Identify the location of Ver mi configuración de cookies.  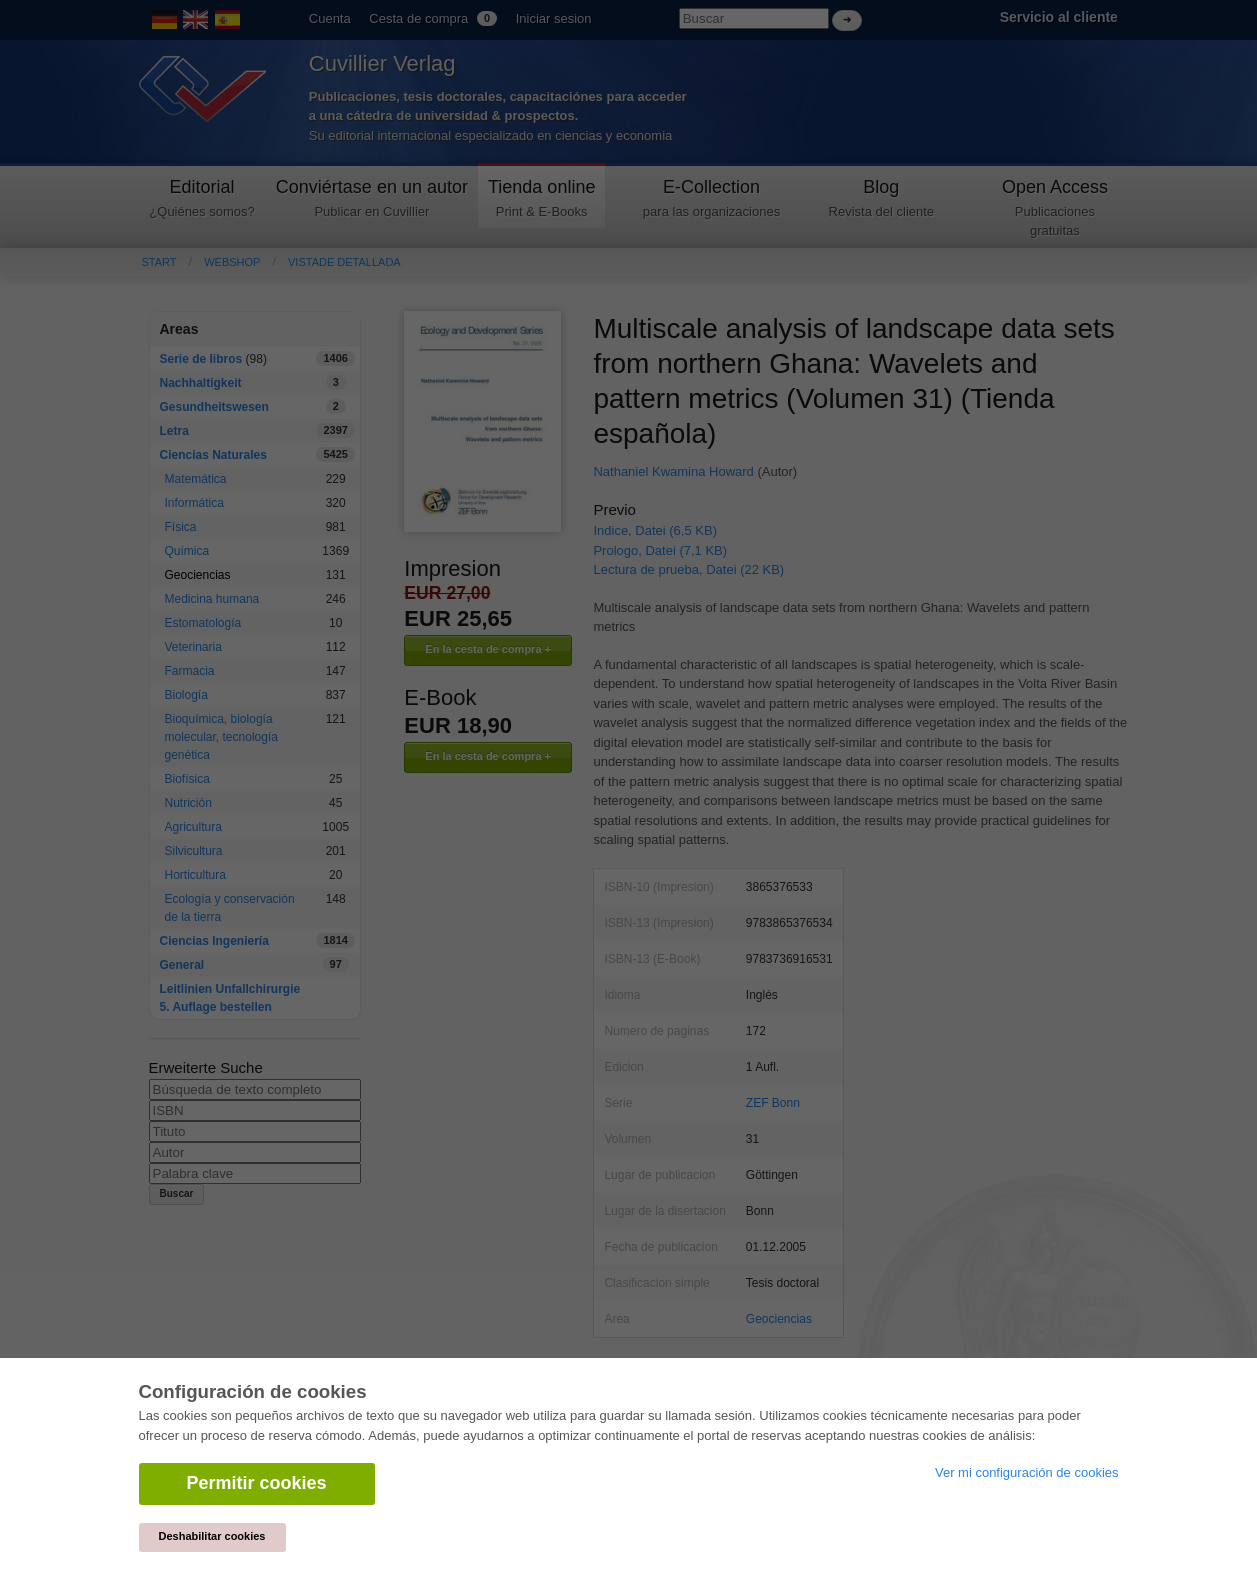
(1027, 1472).